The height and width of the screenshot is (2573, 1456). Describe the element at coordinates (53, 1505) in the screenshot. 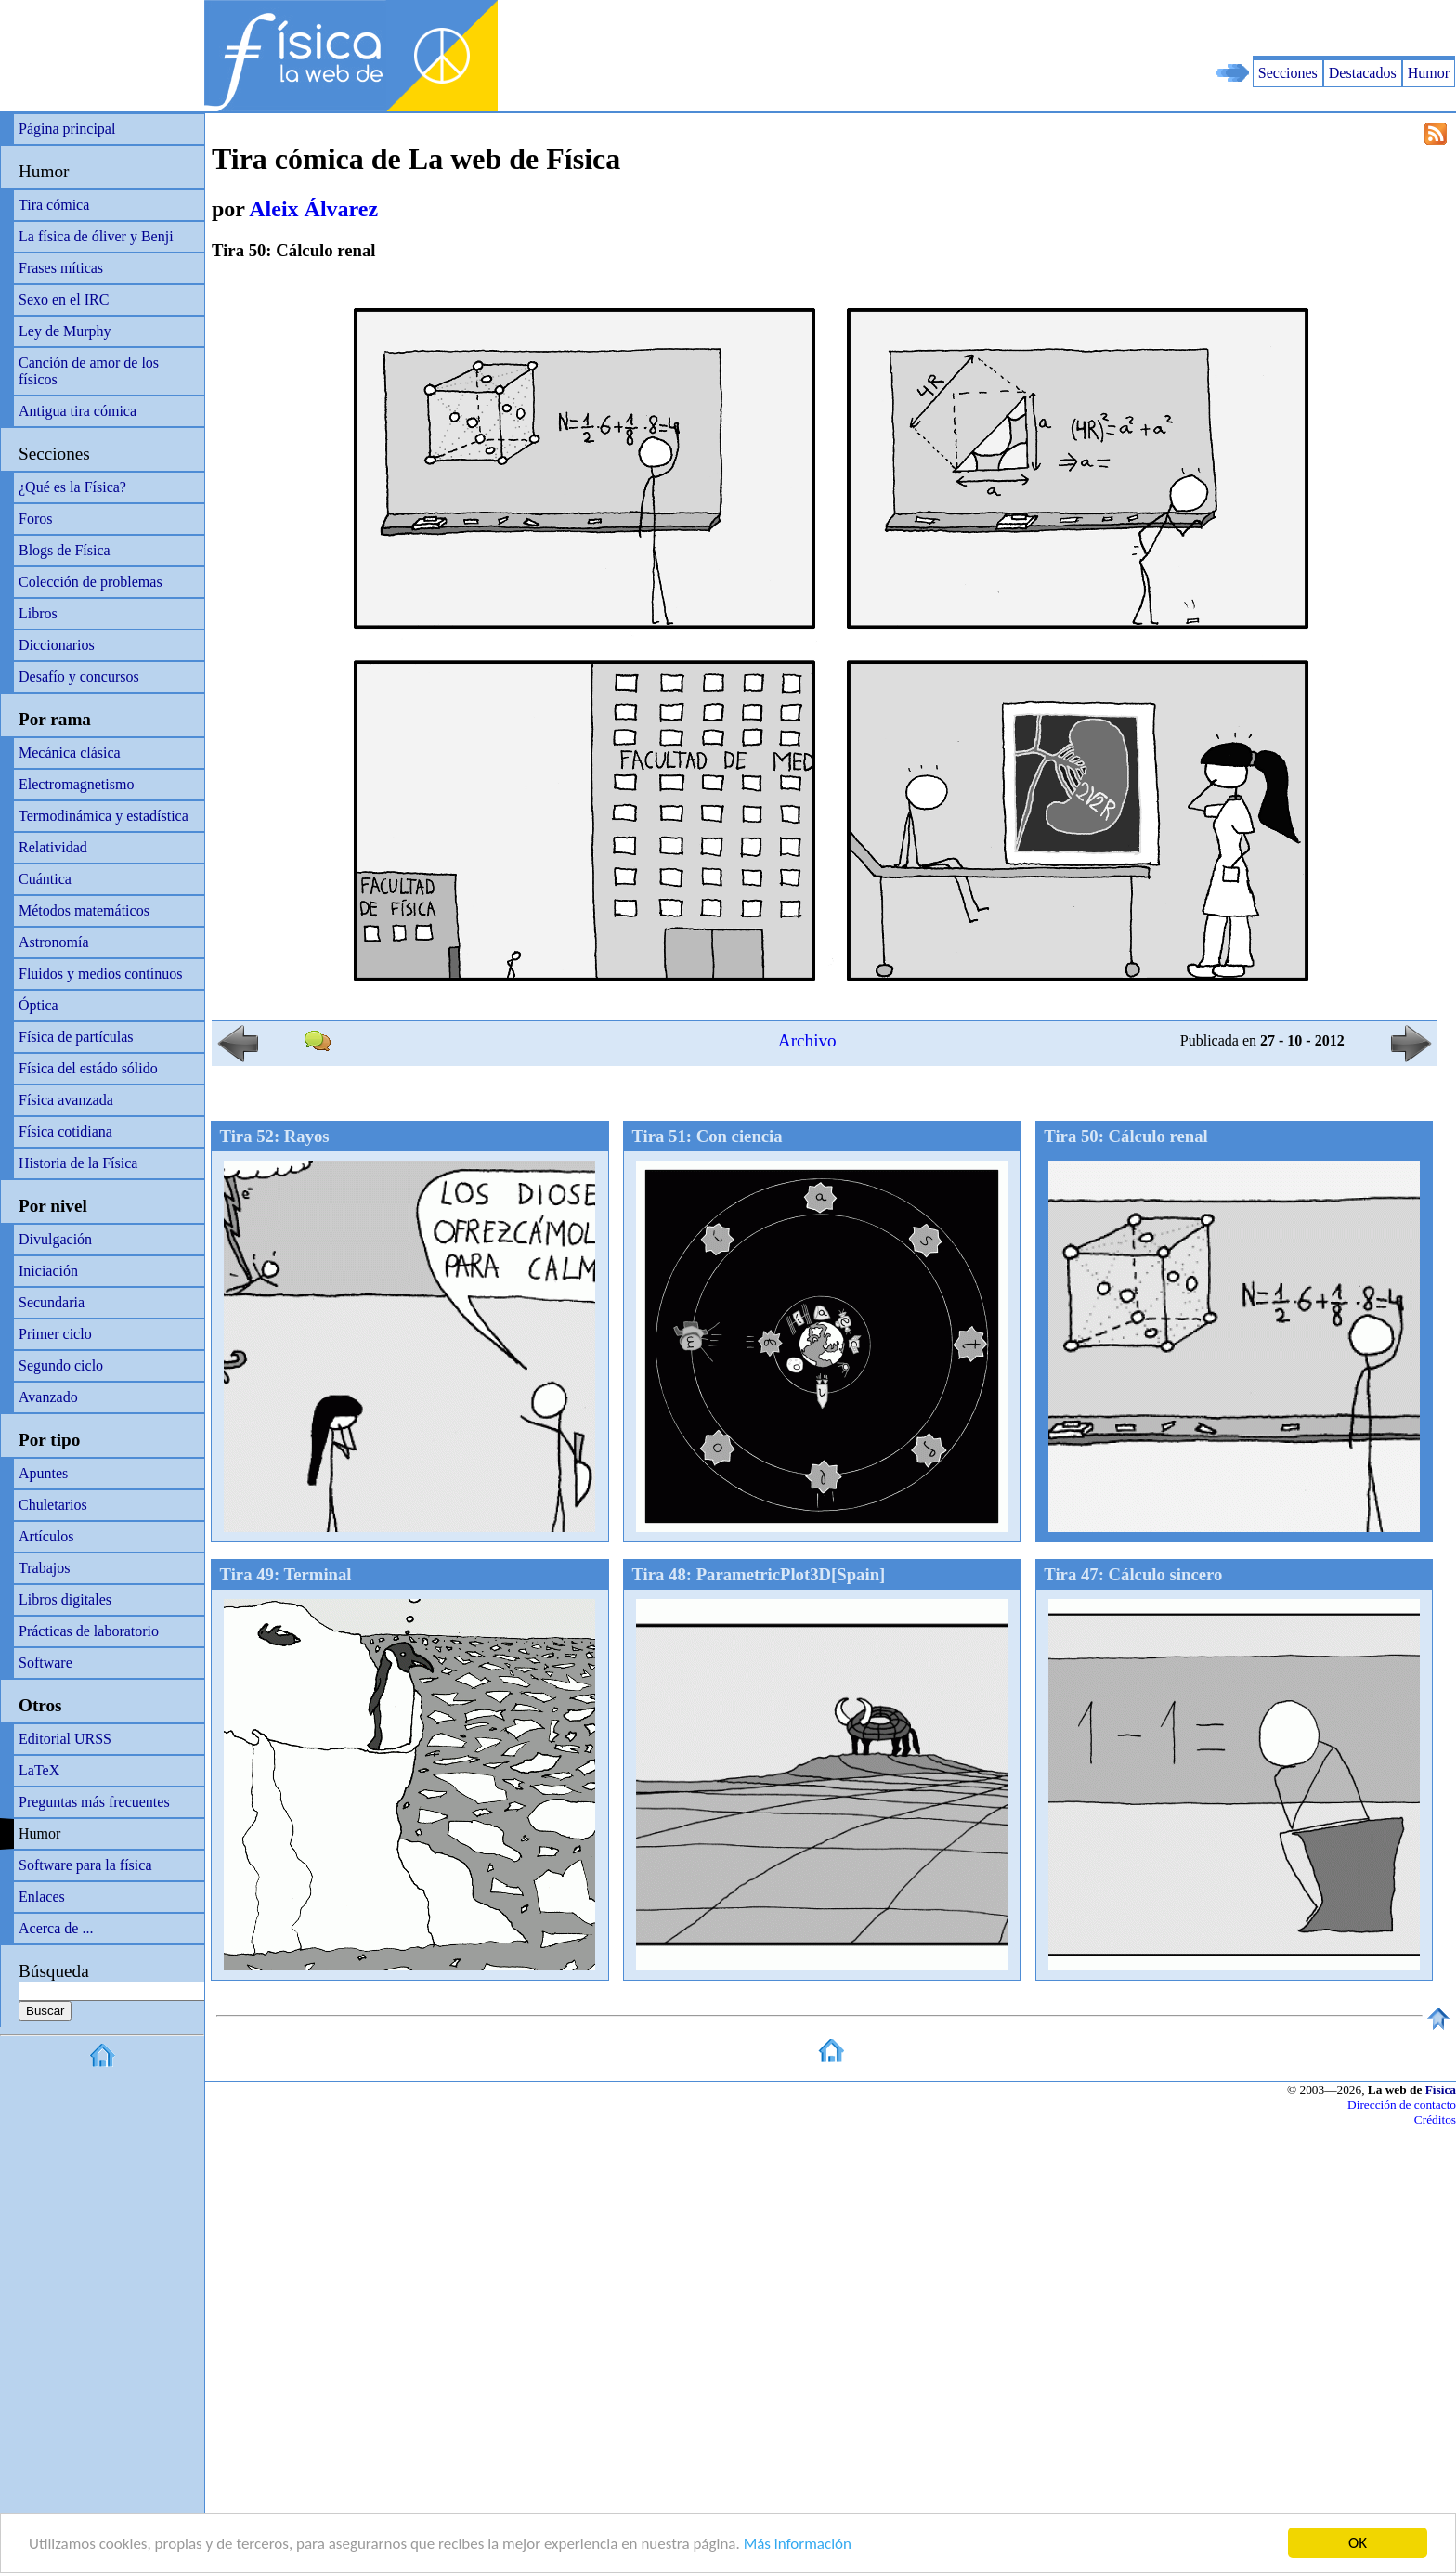

I see `Chuletarios` at that location.